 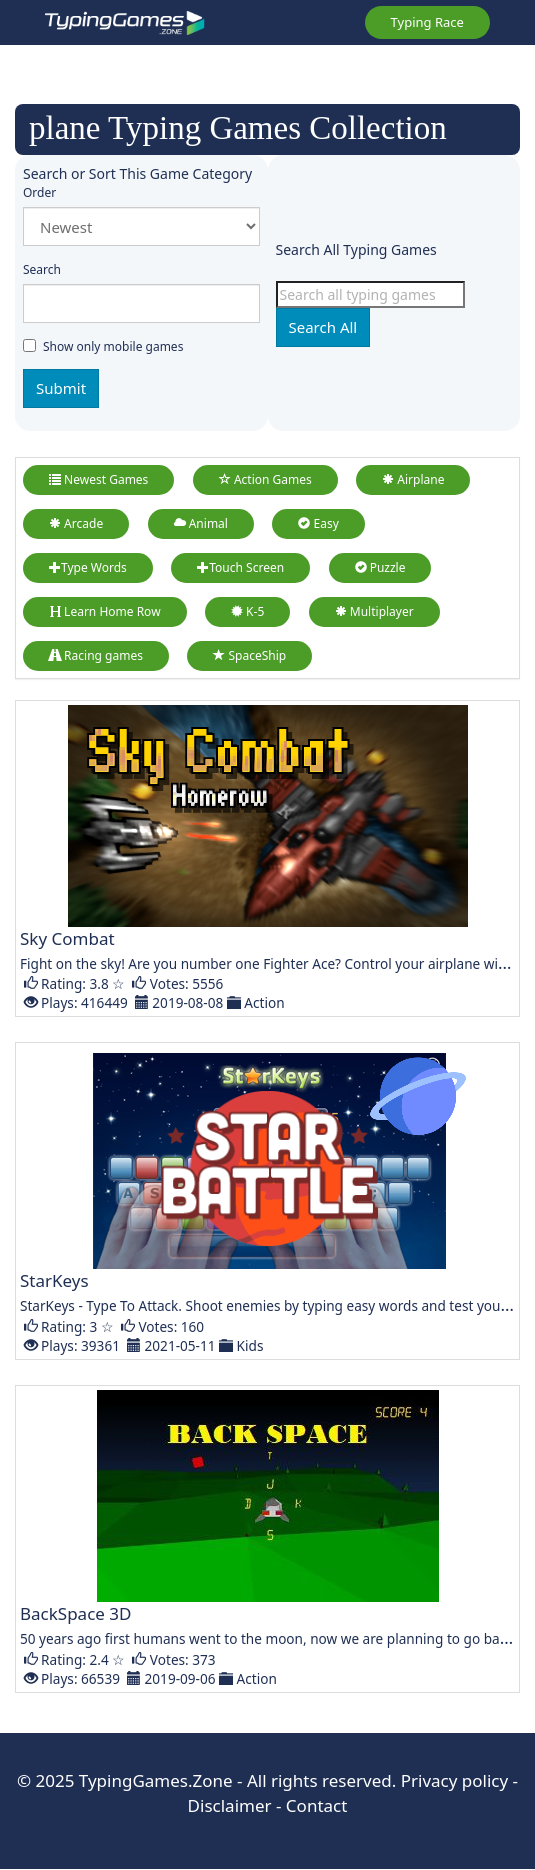 I want to click on Easy, so click(x=318, y=523).